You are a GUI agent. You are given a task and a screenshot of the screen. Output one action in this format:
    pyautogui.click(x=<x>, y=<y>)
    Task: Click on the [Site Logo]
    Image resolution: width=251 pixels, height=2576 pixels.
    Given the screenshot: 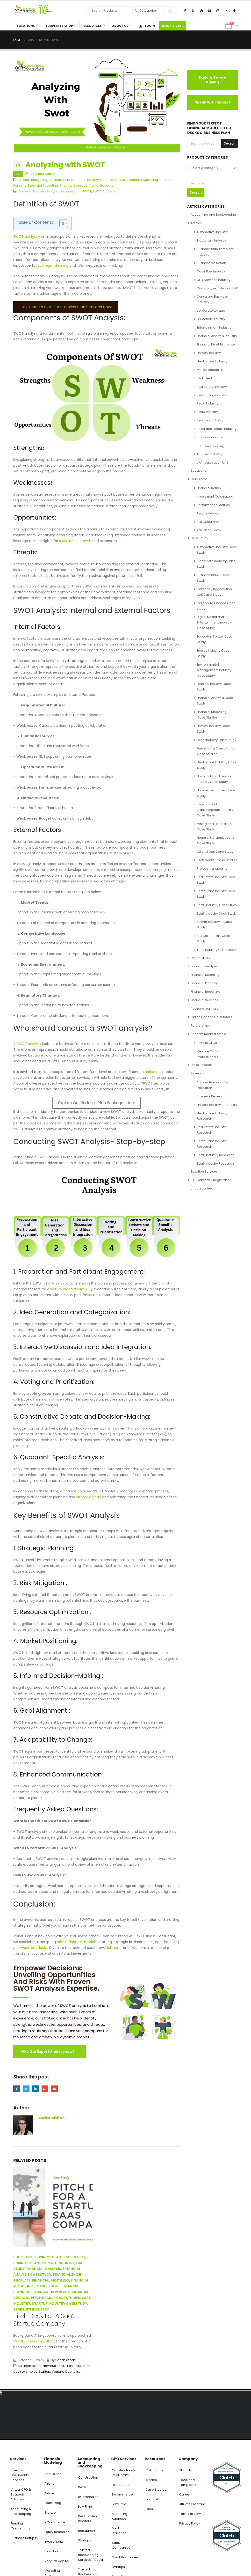 What is the action you would take?
    pyautogui.click(x=33, y=11)
    